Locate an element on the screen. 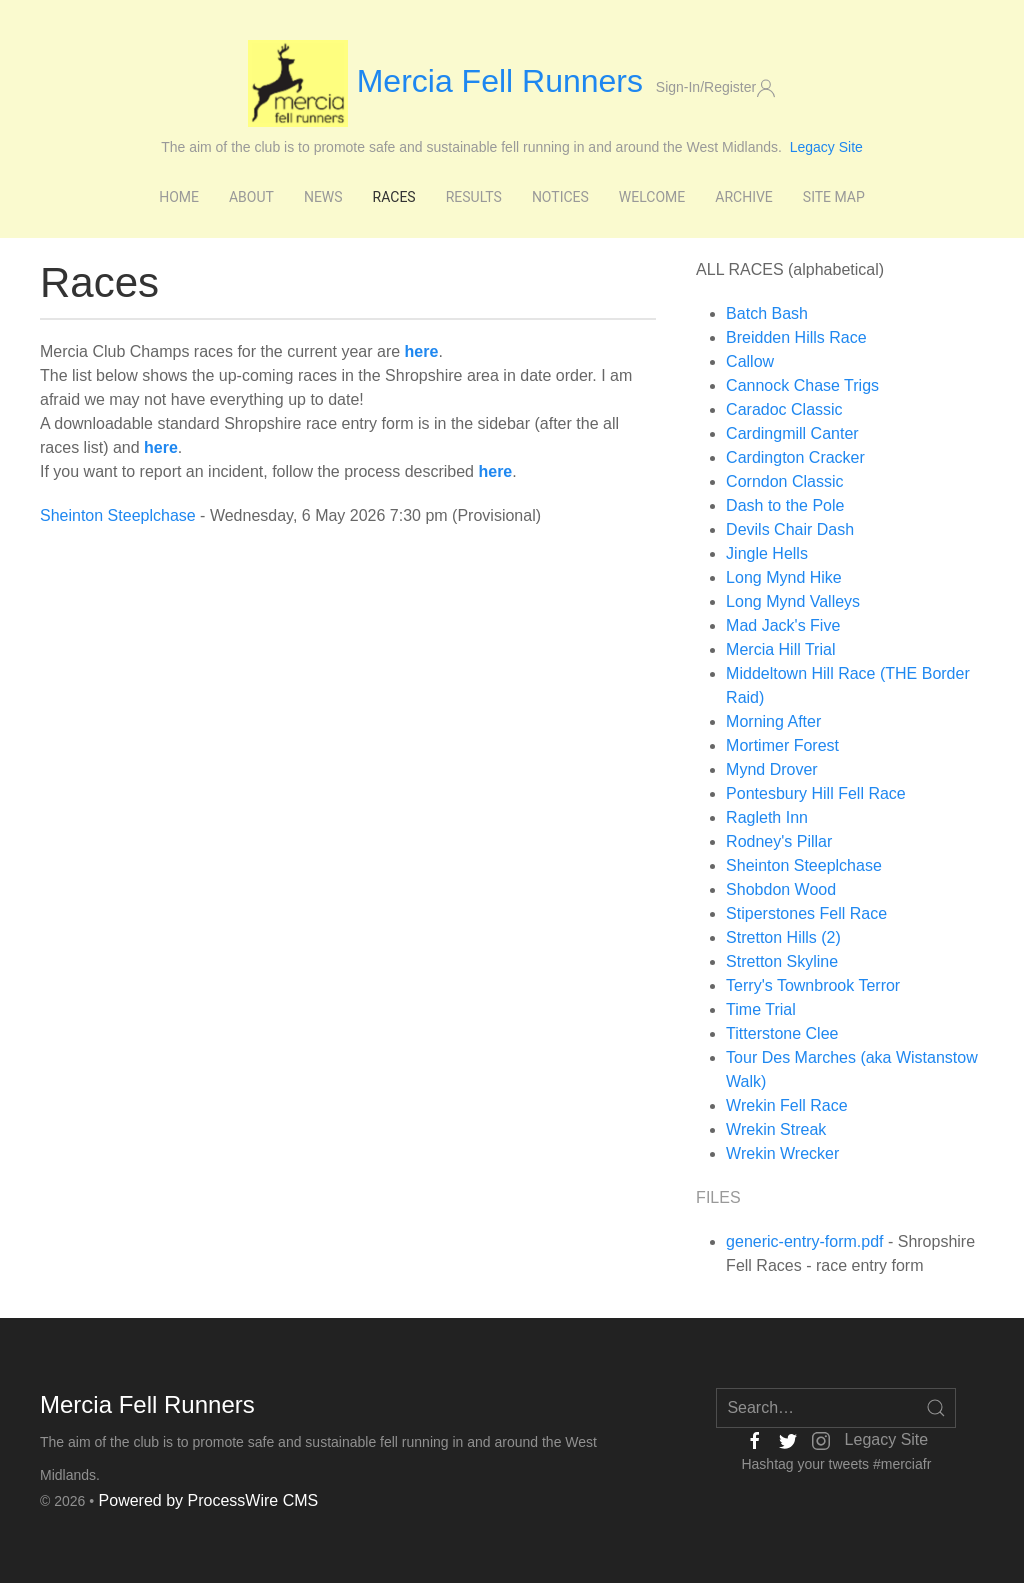 The image size is (1024, 1583). Stiperstones Fell Race is located at coordinates (806, 913).